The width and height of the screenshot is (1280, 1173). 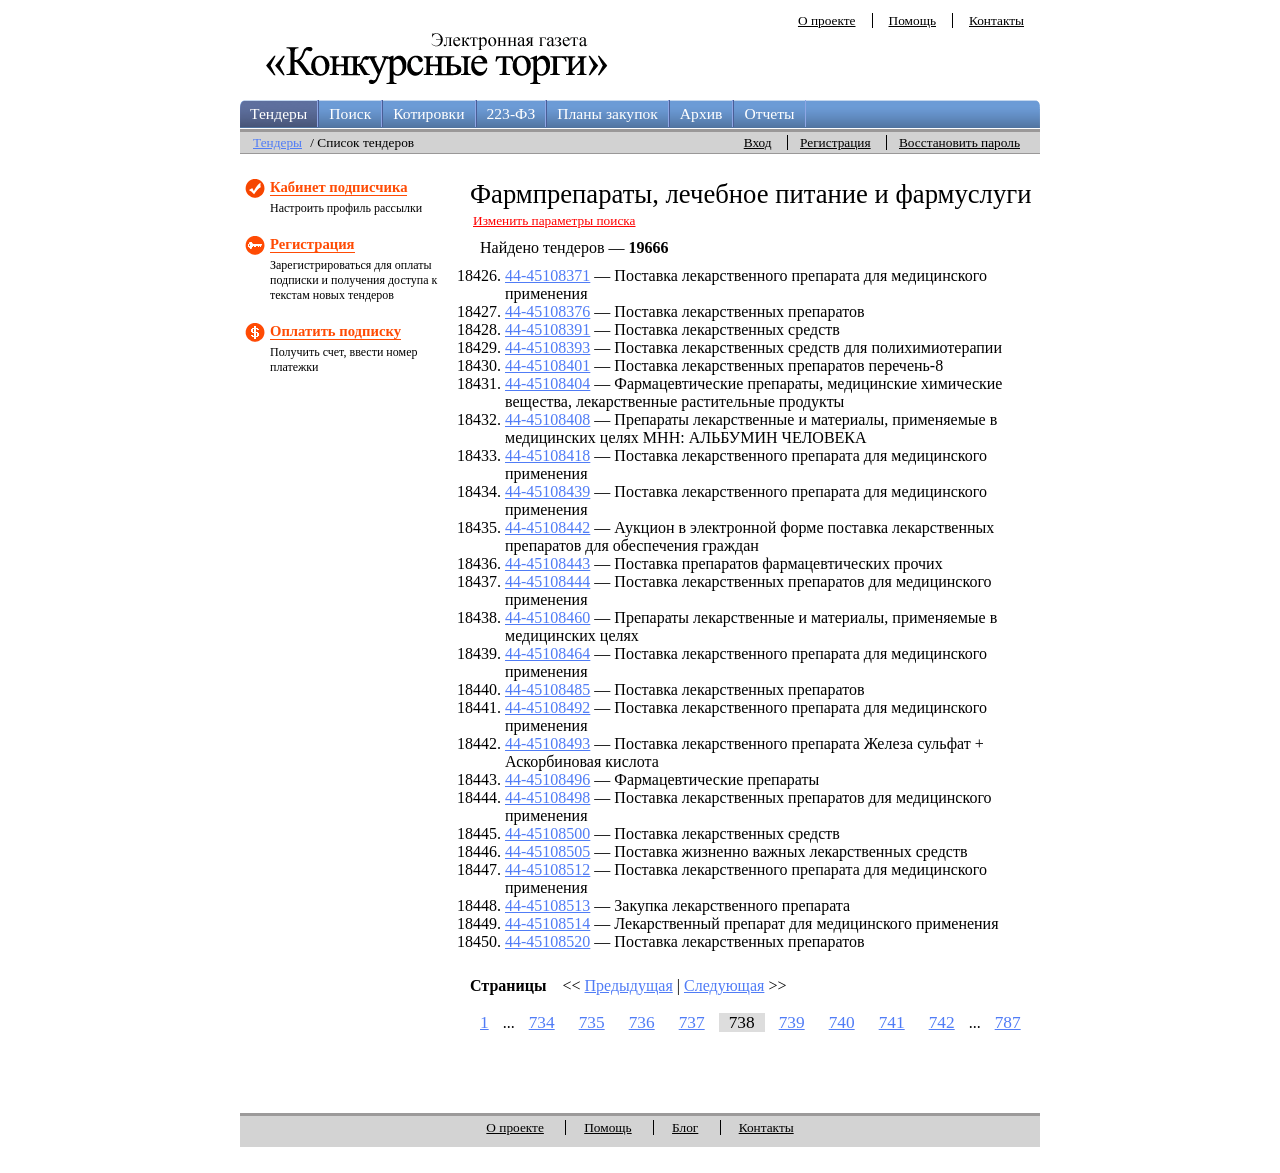 I want to click on 44-45108512, so click(x=547, y=869).